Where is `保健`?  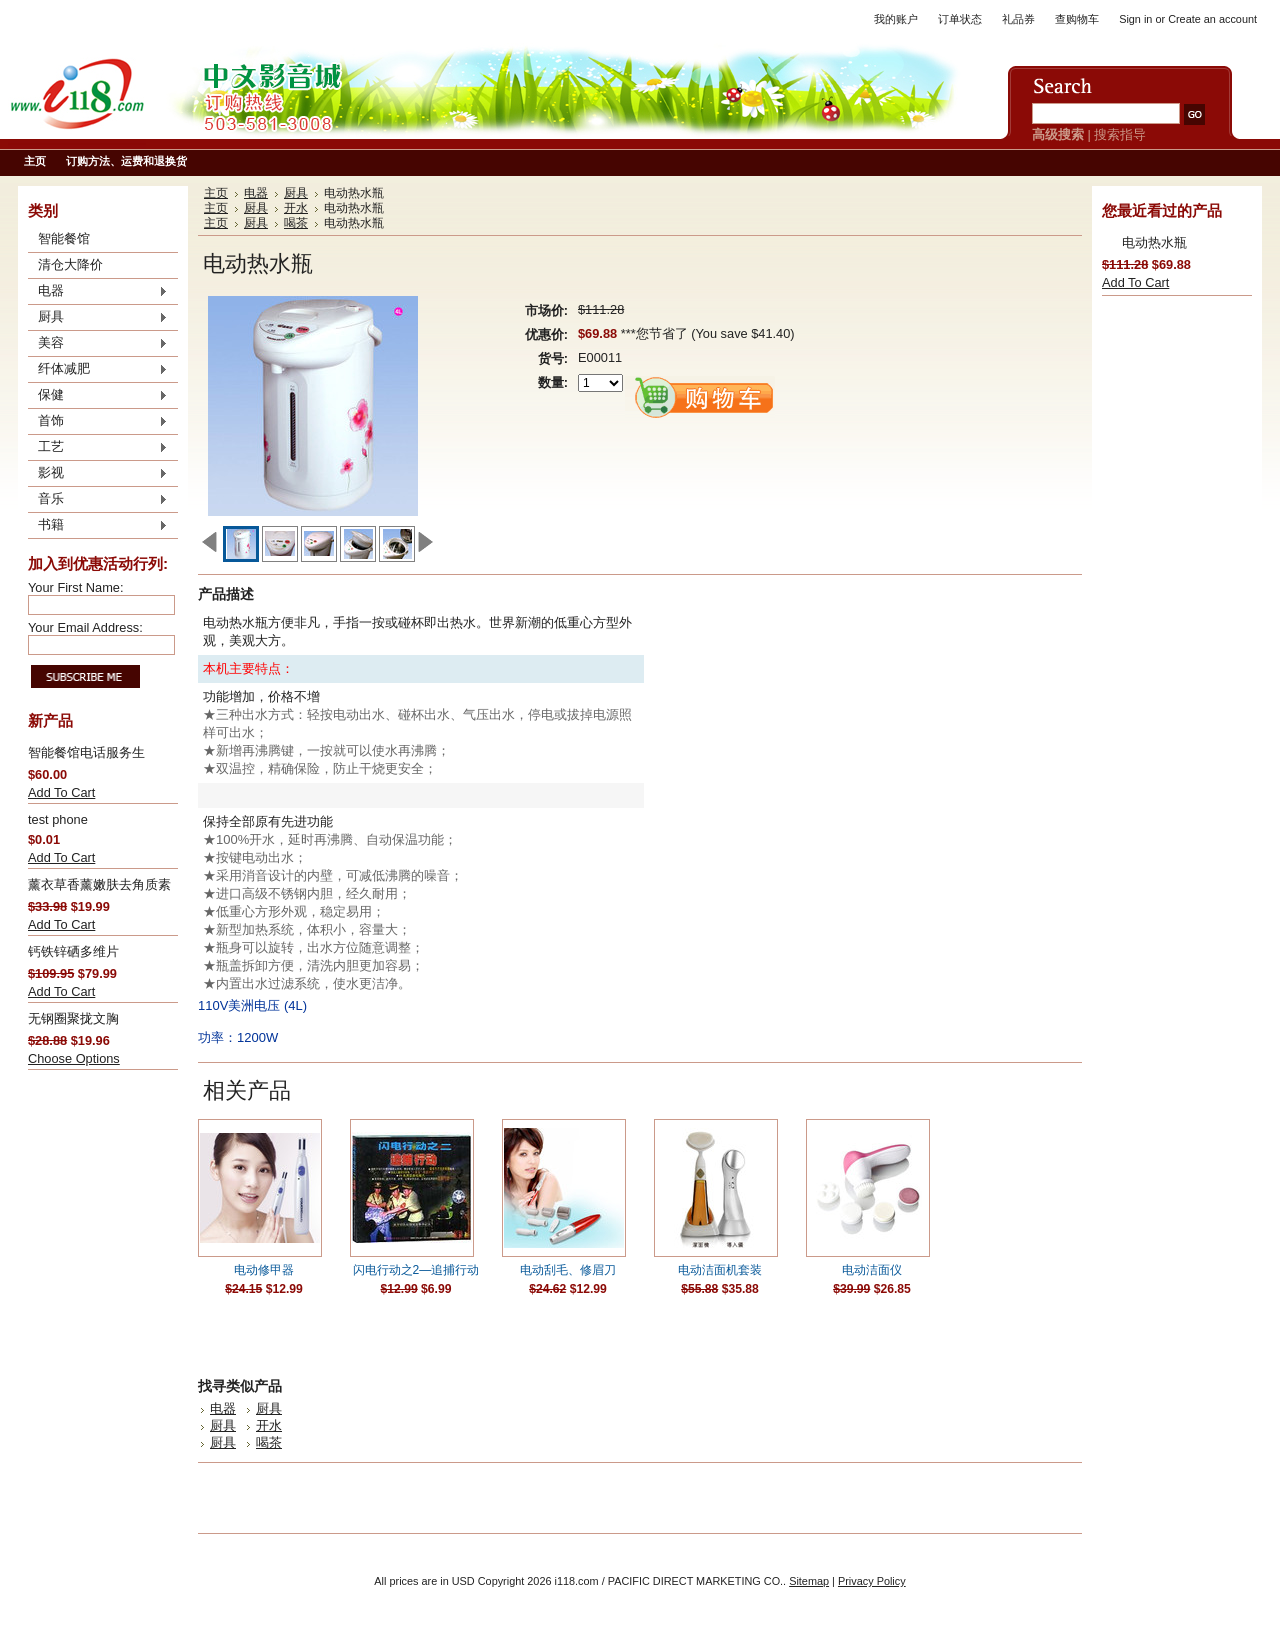 保健 is located at coordinates (98, 396).